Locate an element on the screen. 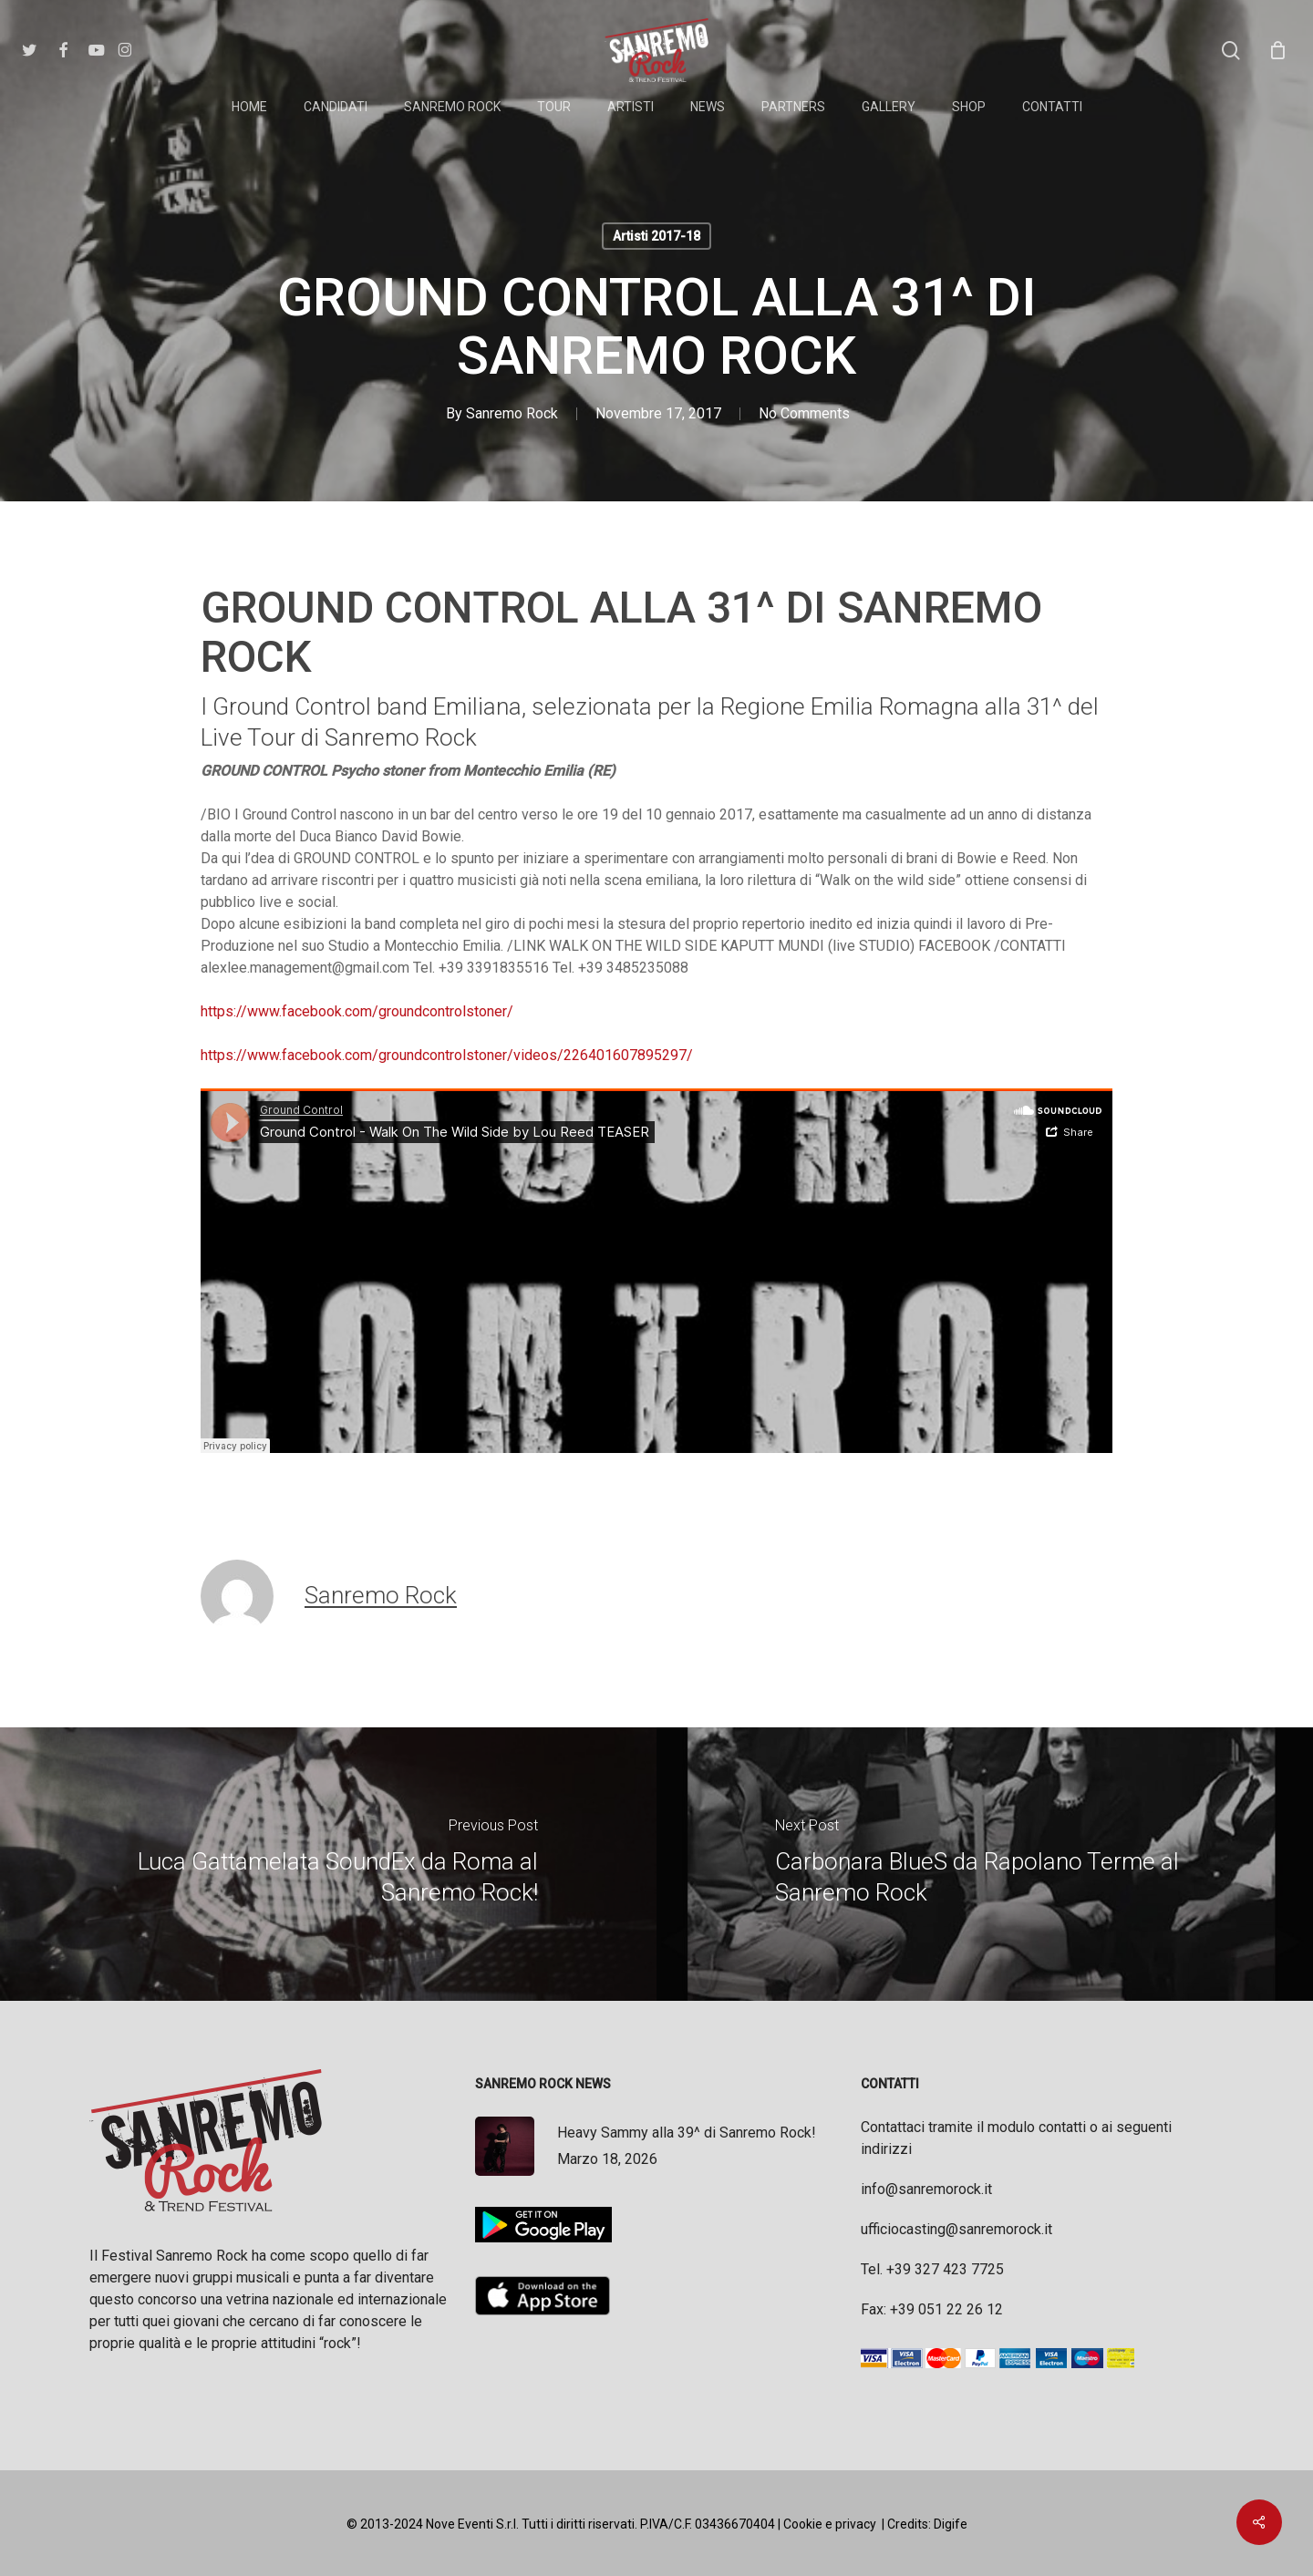 Image resolution: width=1313 pixels, height=2576 pixels. [Cart] is located at coordinates (1277, 50).